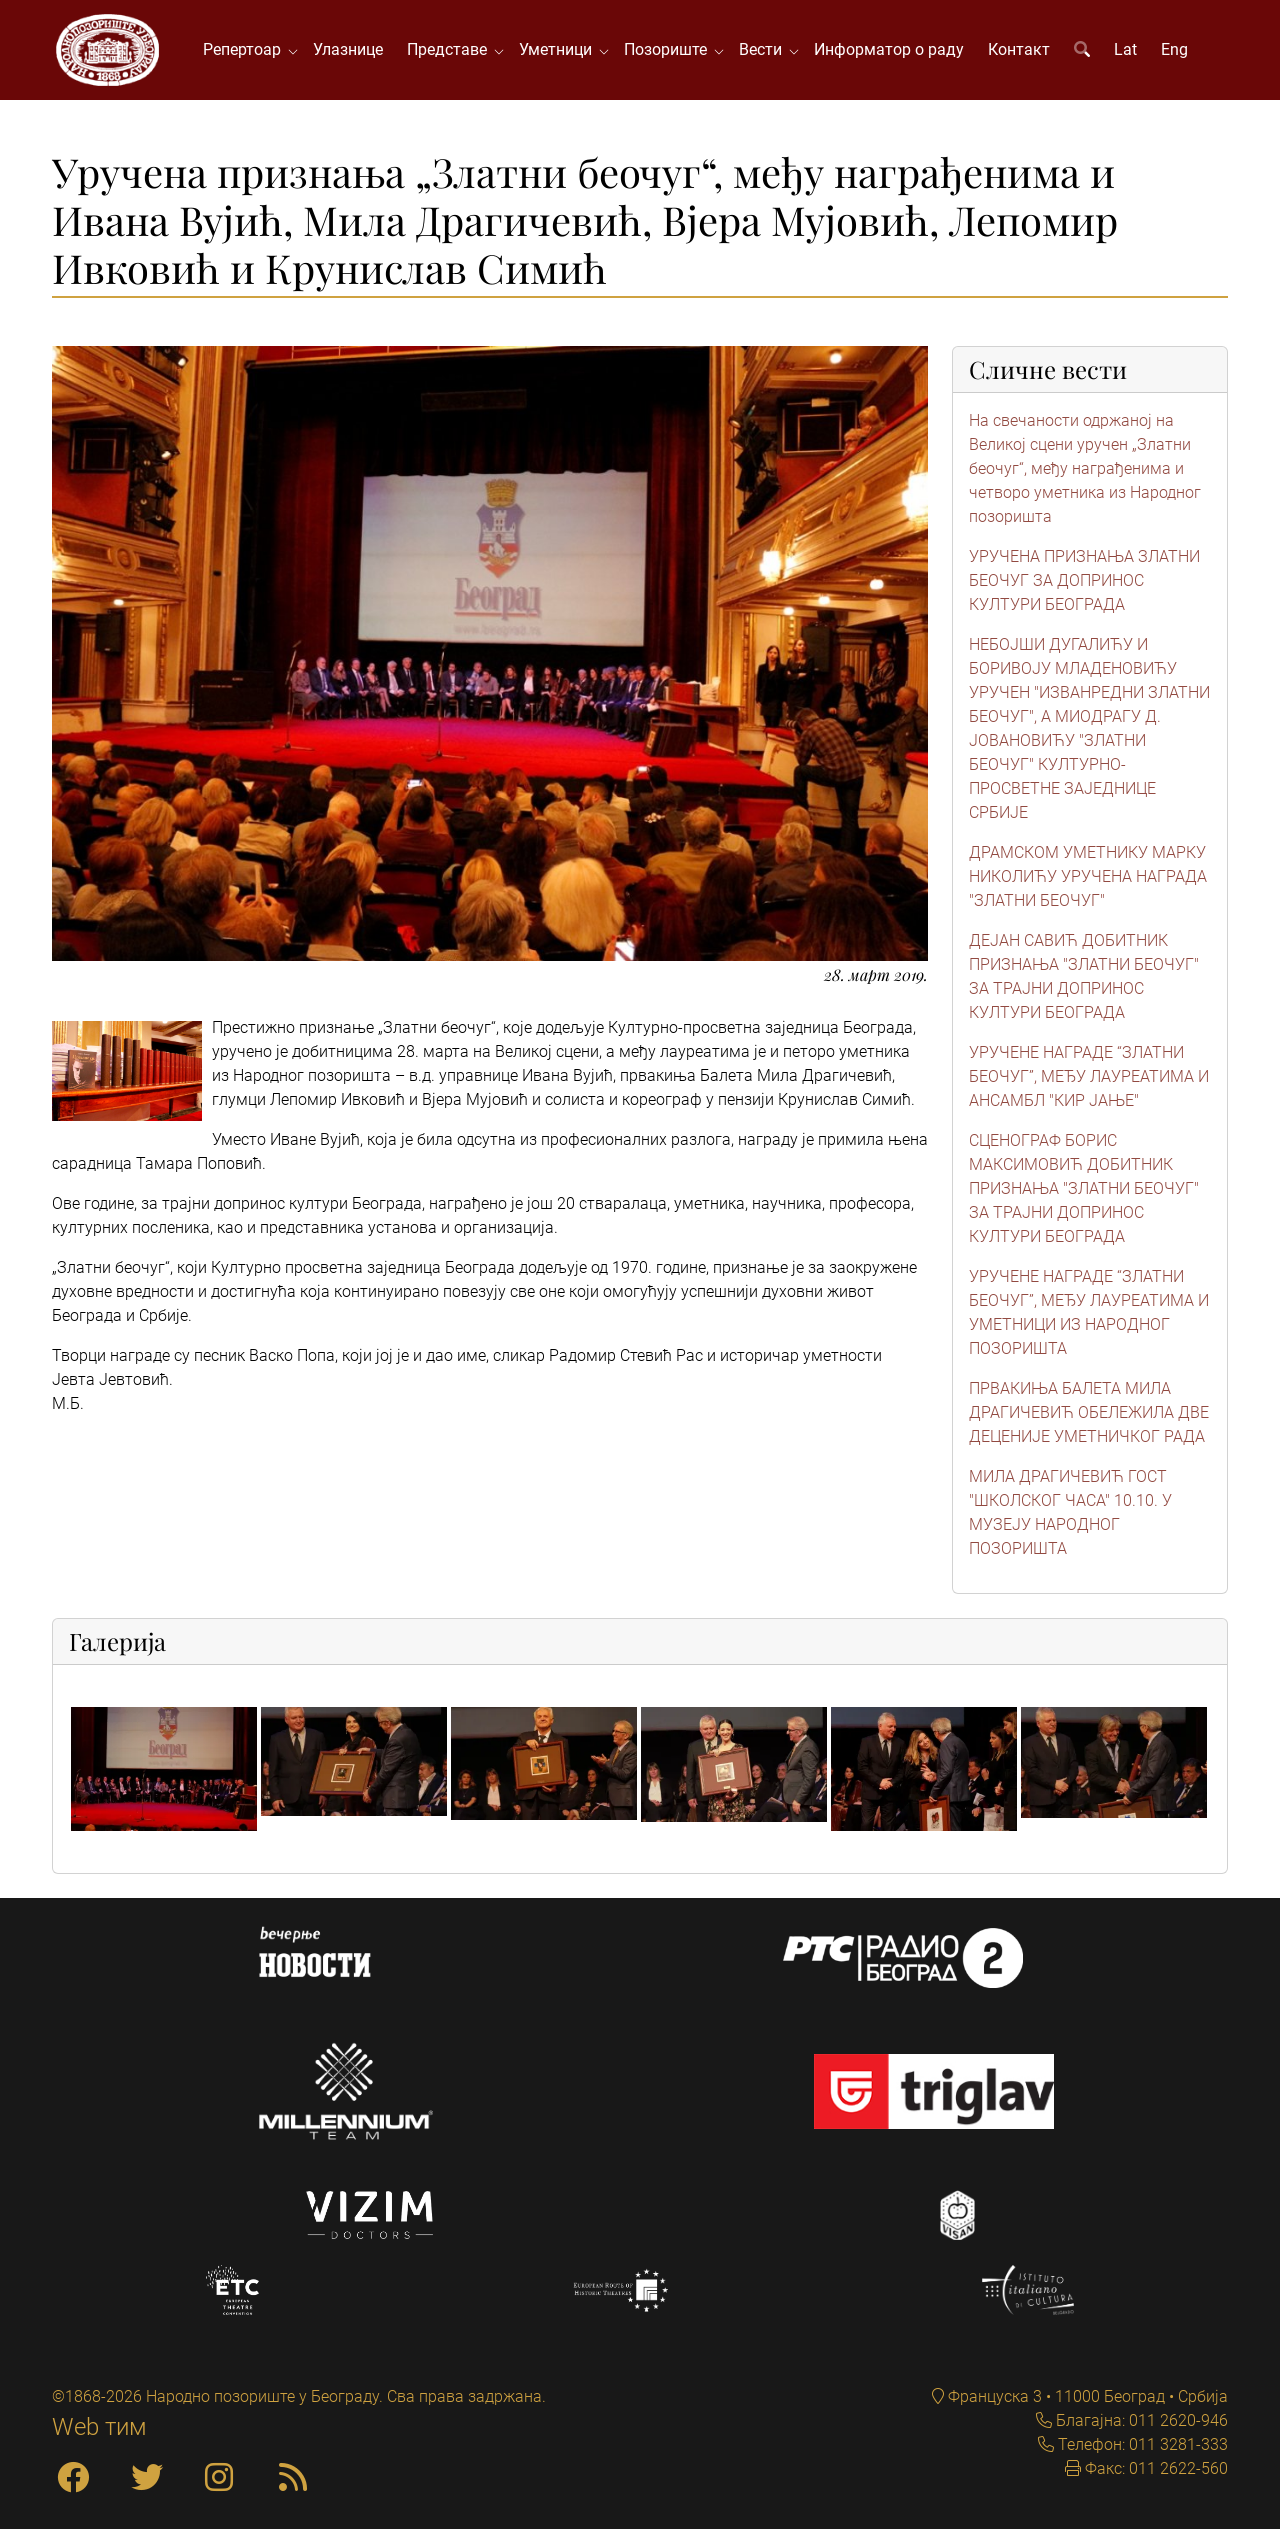  Describe the element at coordinates (1089, 1412) in the screenshot. I see `ПРВАКИЊА БАЛЕТА МИЛА ДРАГИЧЕВИЋ ОБЕЛЕЖИЛА ДВЕ ДЕЦЕНИЈЕ УМЕТНИЧКОГ РАДА` at that location.